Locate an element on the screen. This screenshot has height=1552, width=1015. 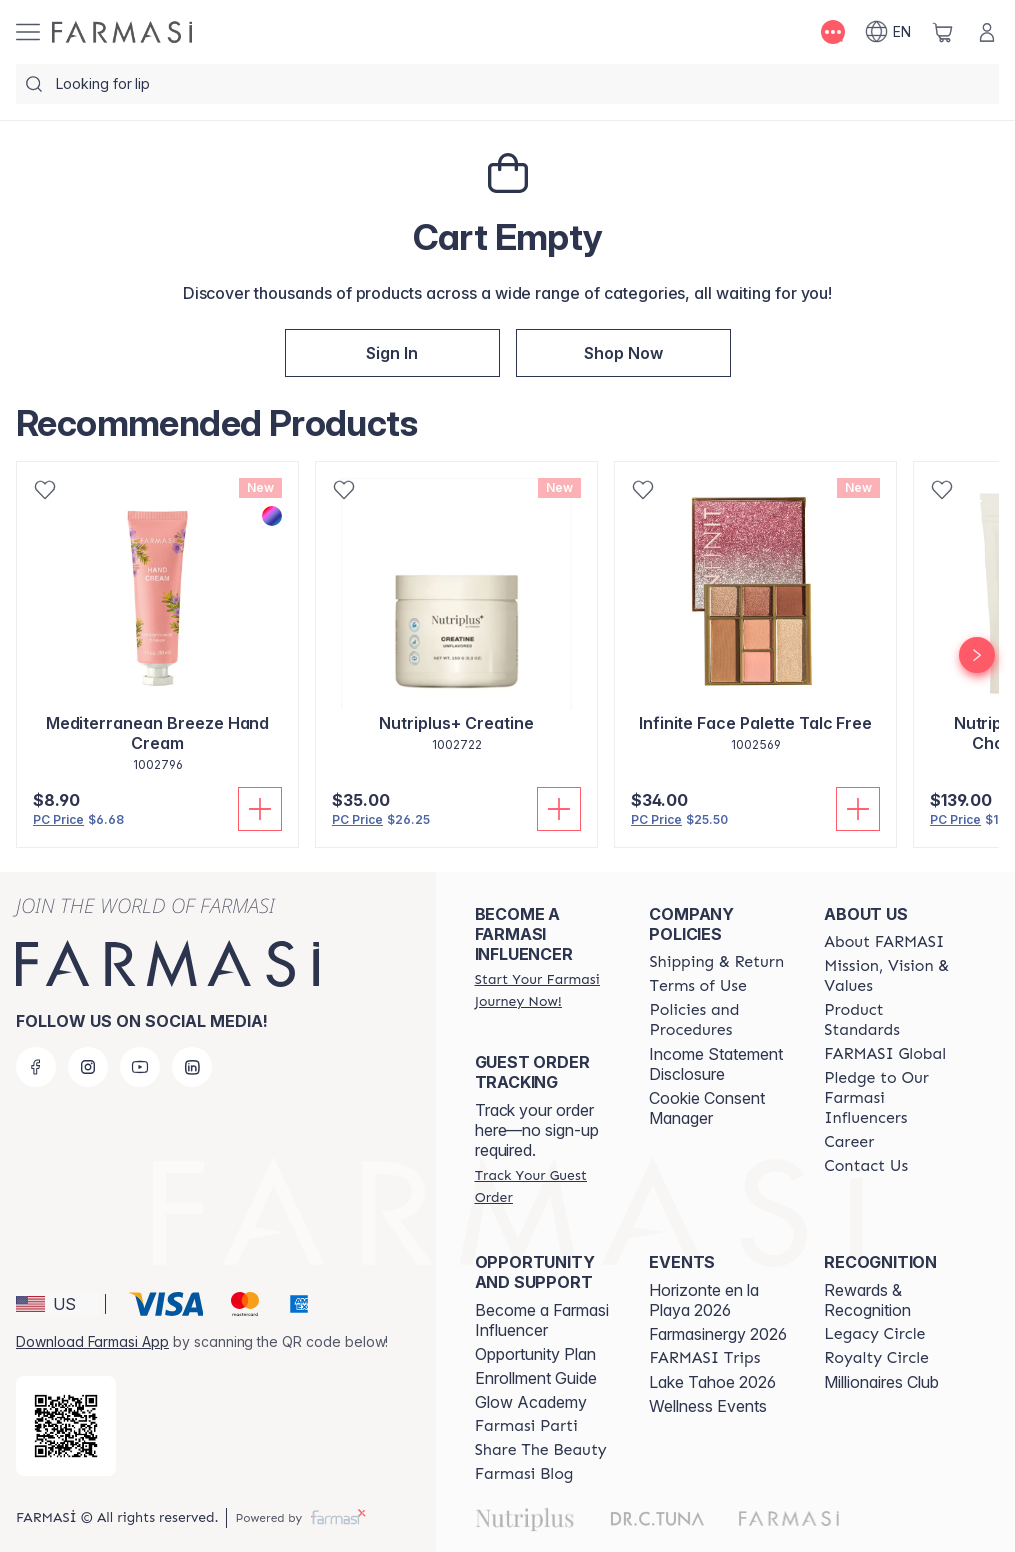
[/farmasi/content/product-standards] is located at coordinates (893, 1020).